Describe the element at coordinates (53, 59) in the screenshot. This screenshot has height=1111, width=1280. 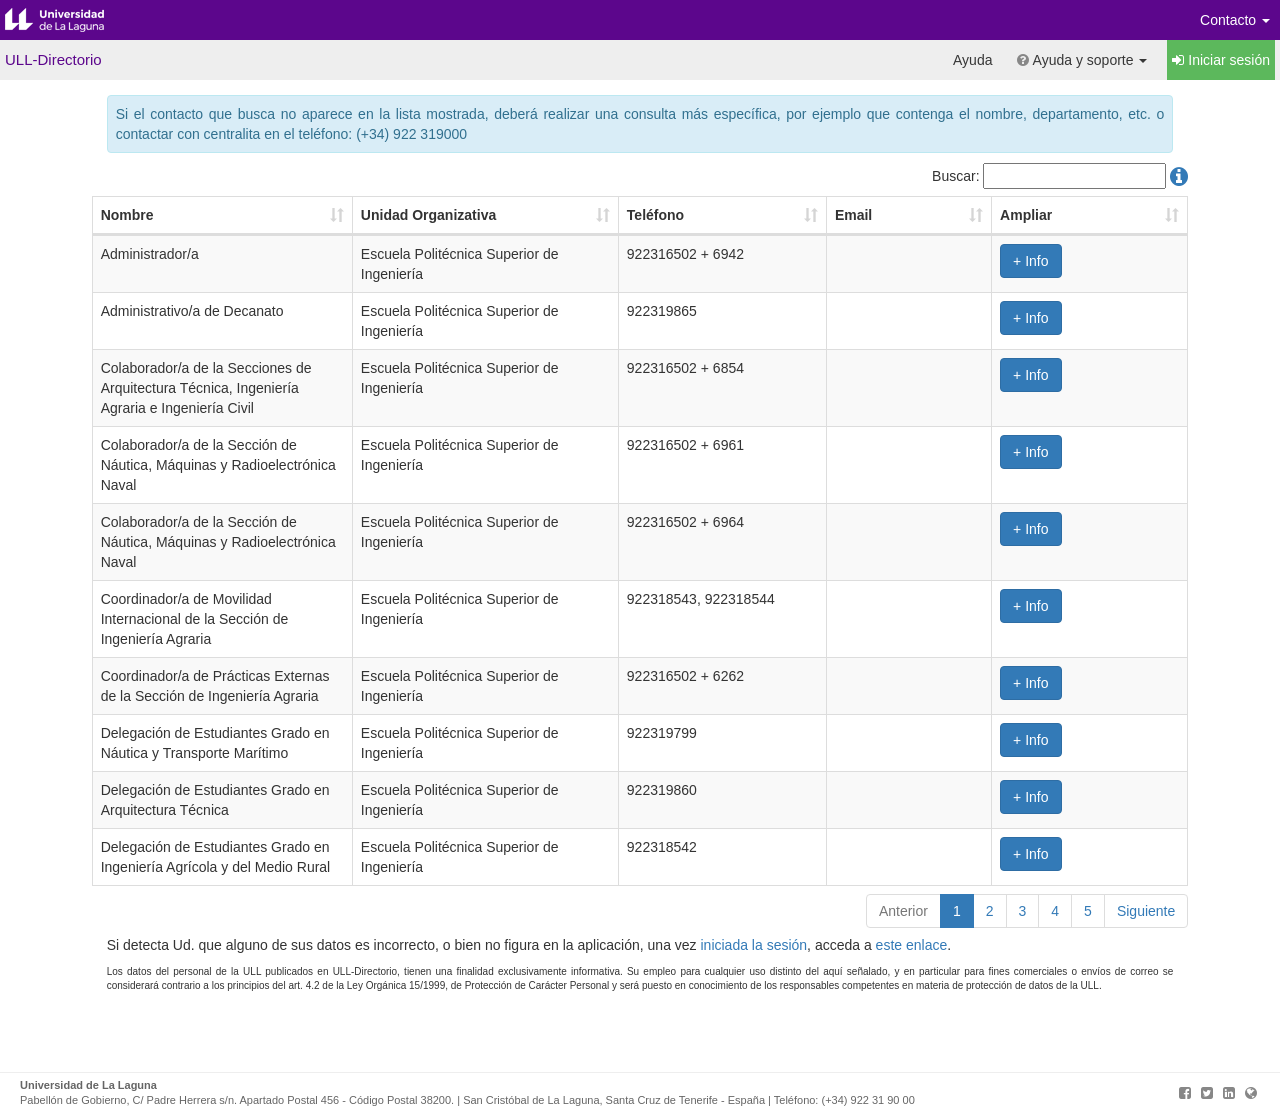
I see `ULL-Directorio` at that location.